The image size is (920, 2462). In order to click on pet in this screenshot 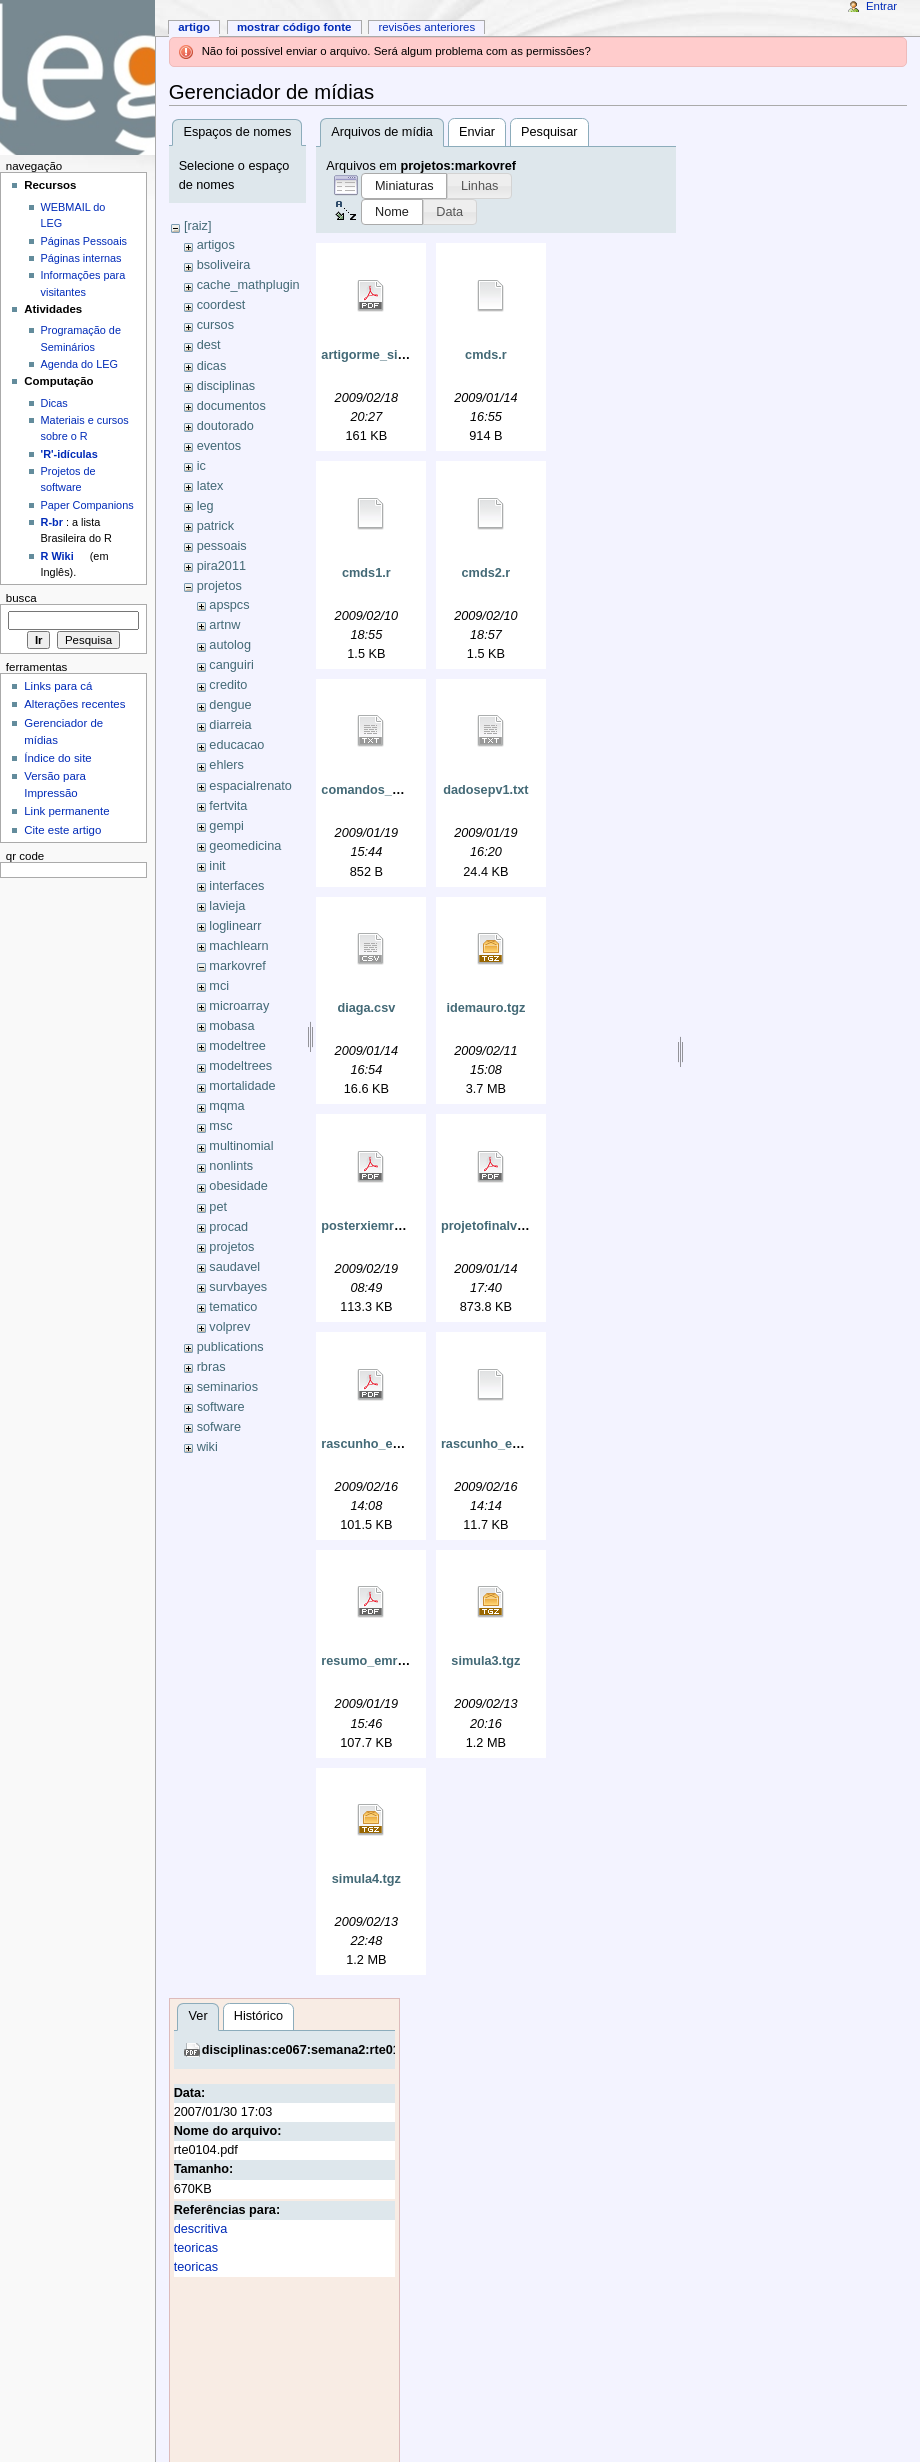, I will do `click(218, 1207)`.